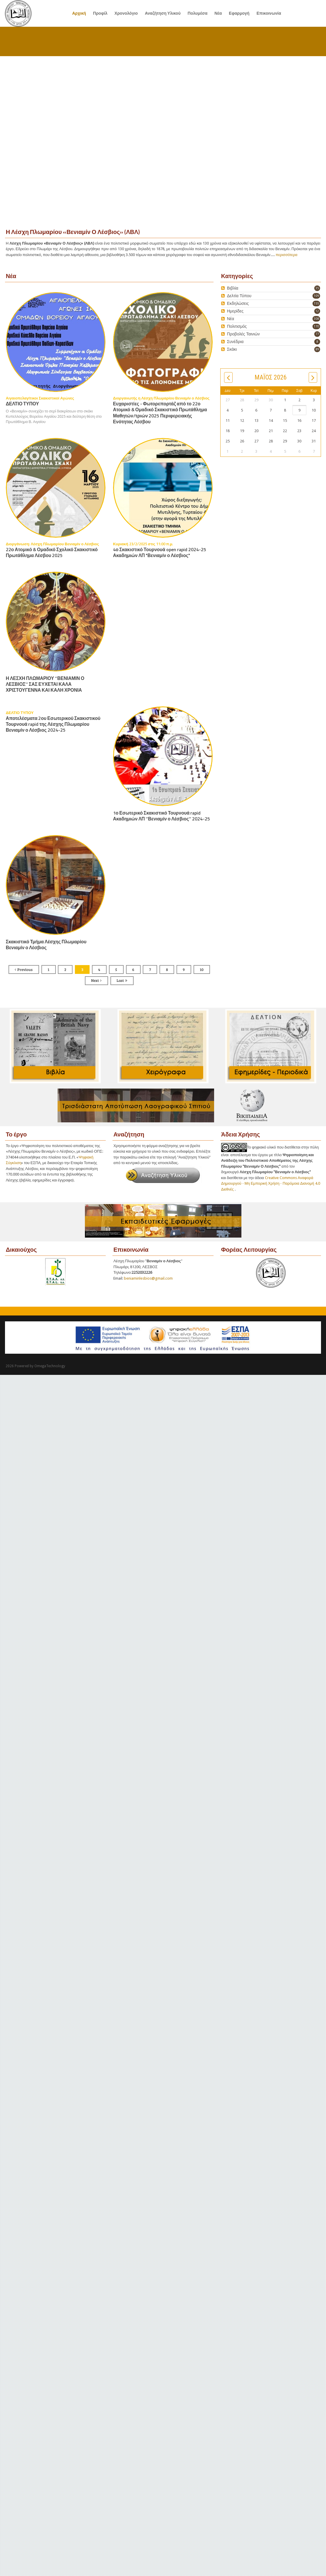 This screenshot has height=2576, width=326. I want to click on περισσότερα, so click(287, 255).